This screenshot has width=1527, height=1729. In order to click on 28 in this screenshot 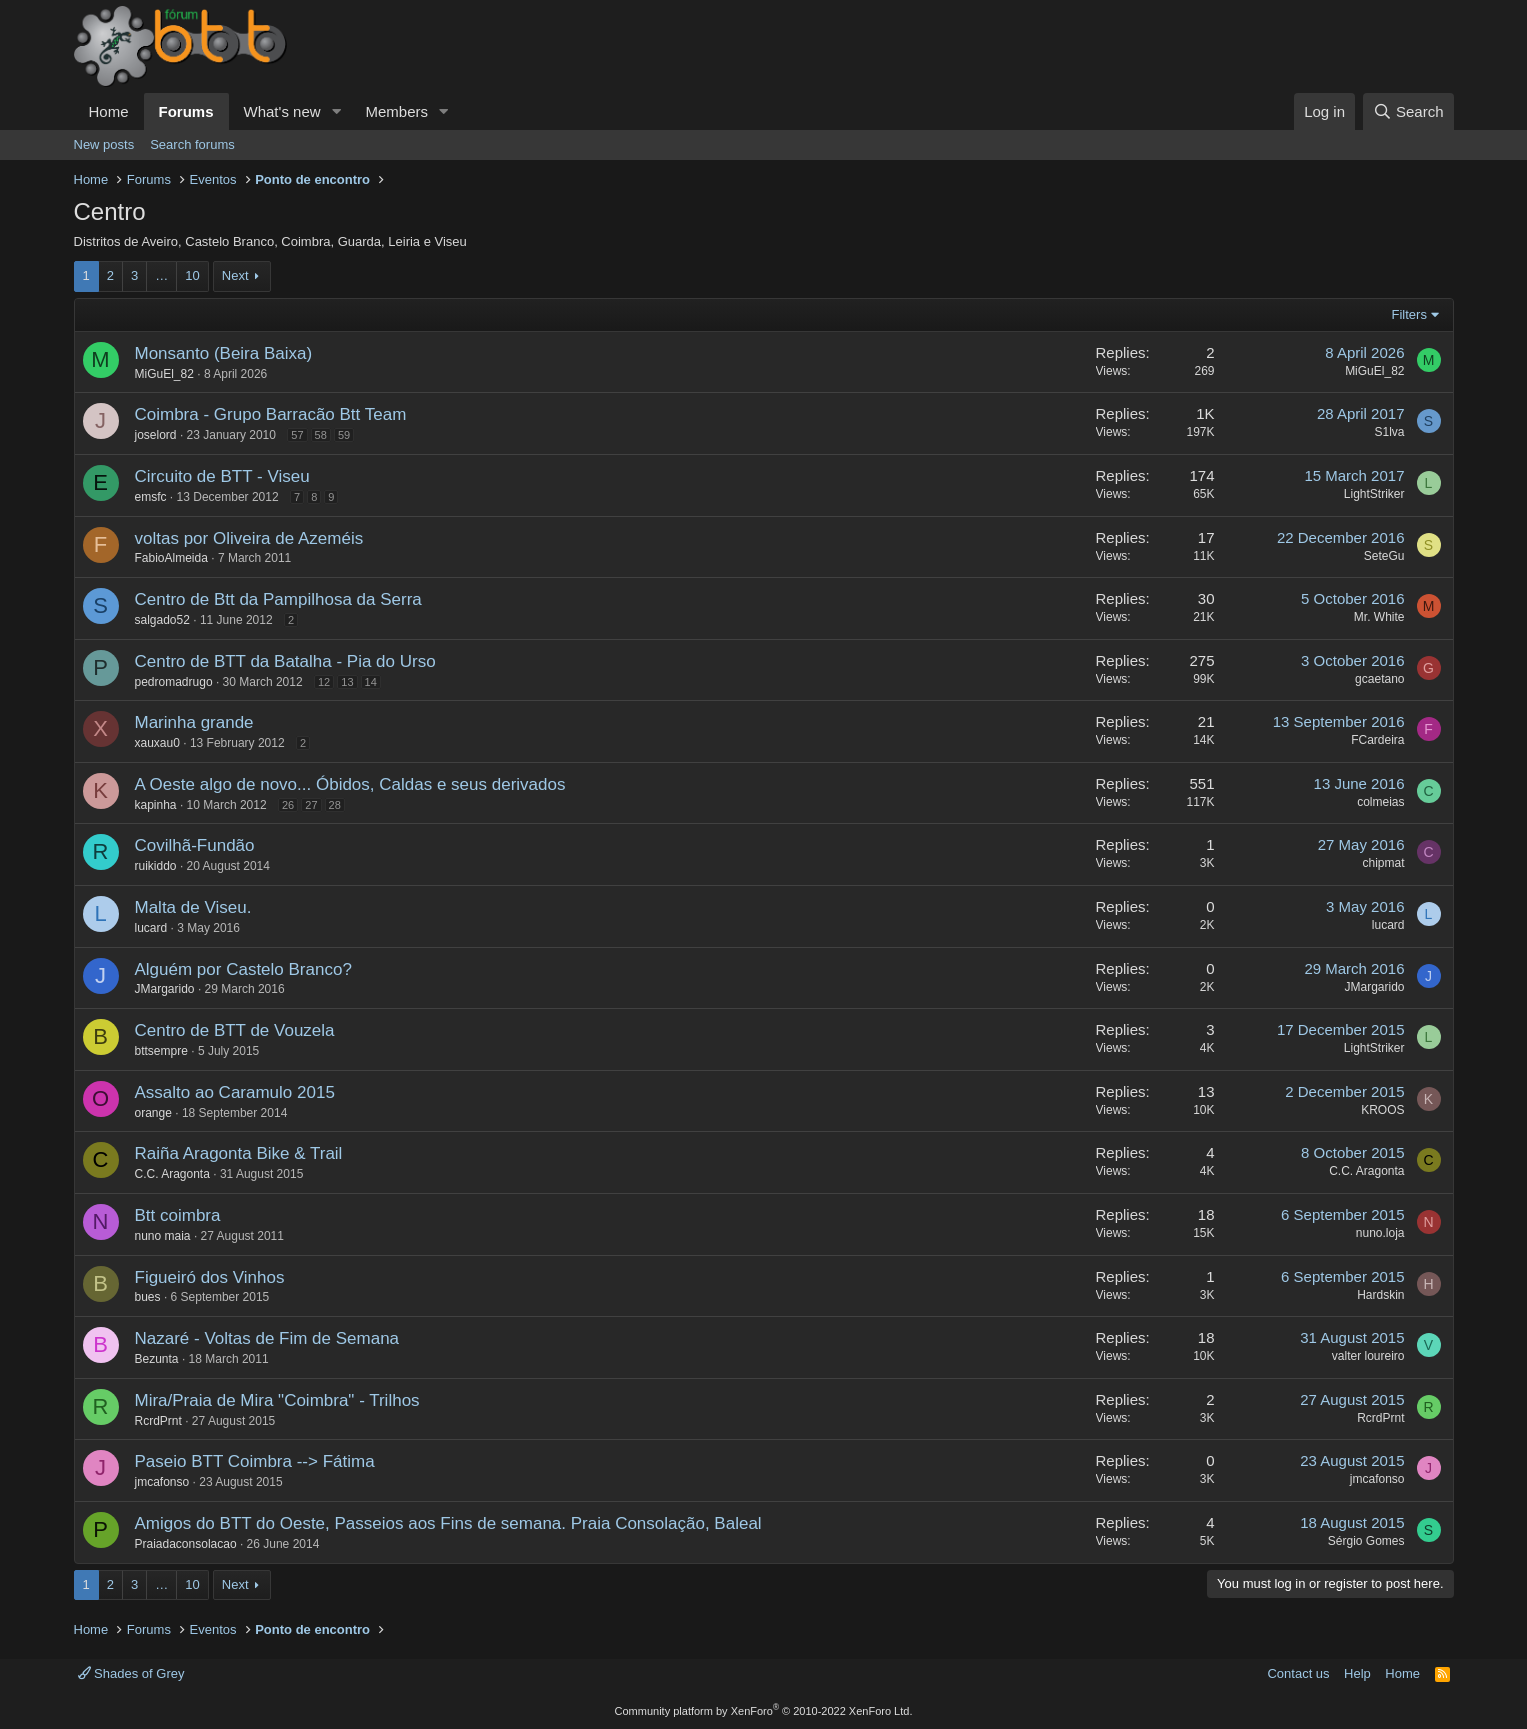, I will do `click(335, 805)`.